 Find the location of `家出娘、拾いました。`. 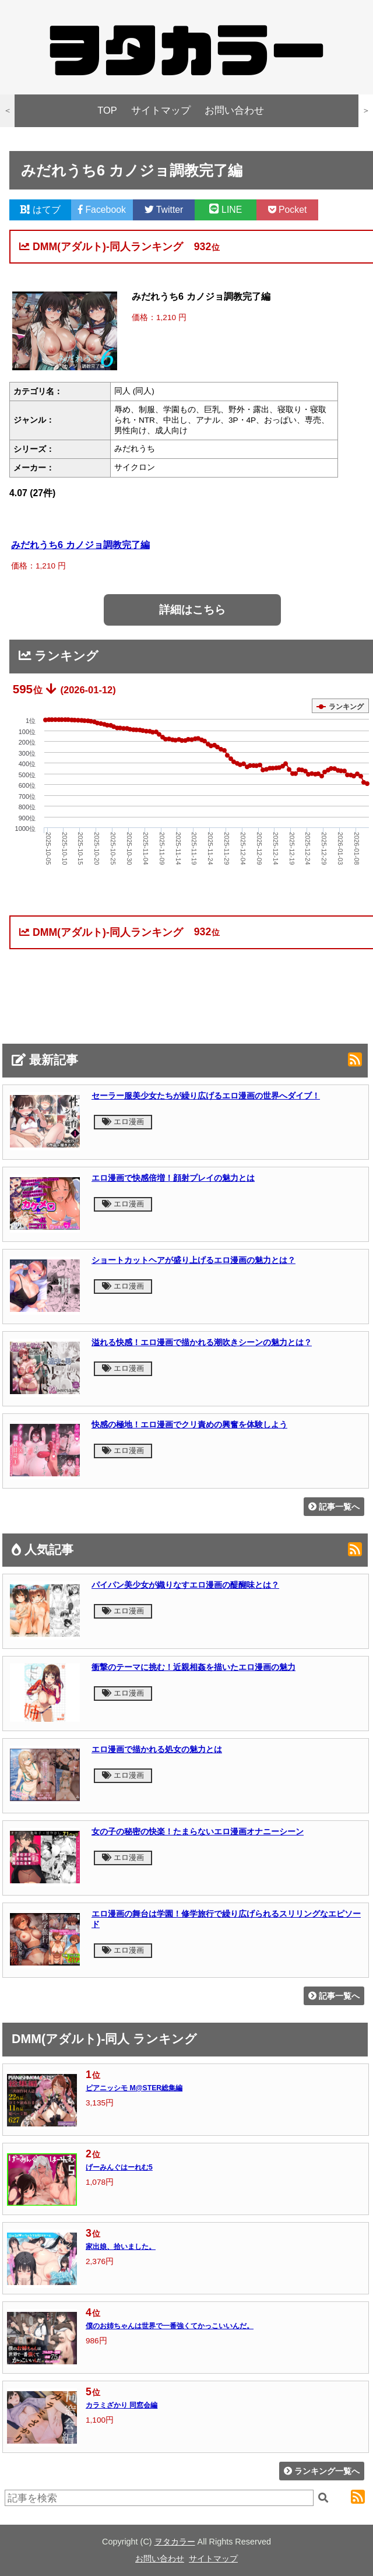

家出娘、拾いました。 is located at coordinates (121, 2246).